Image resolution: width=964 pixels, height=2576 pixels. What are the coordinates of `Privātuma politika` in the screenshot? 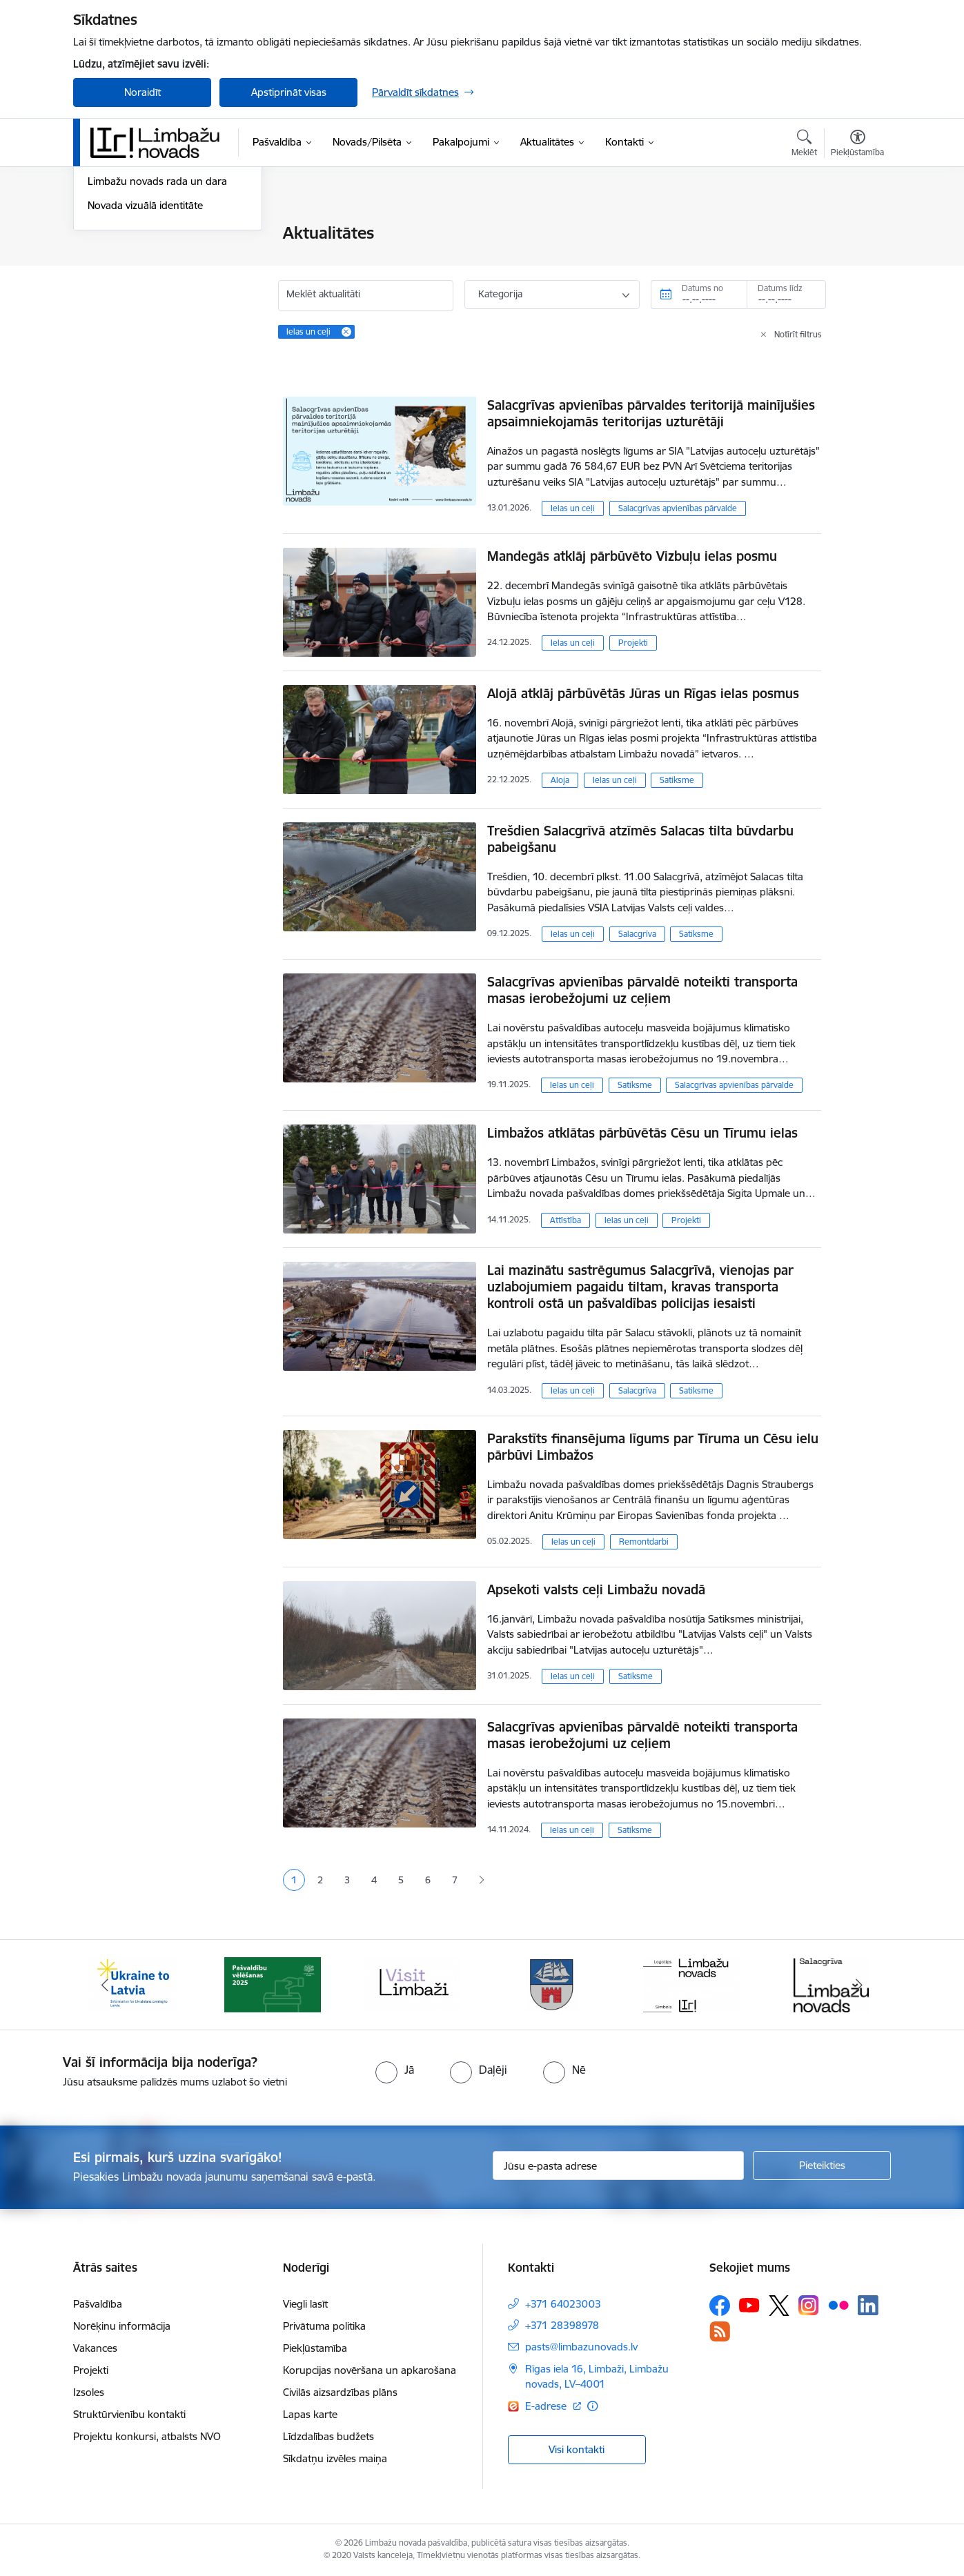 It's located at (324, 2325).